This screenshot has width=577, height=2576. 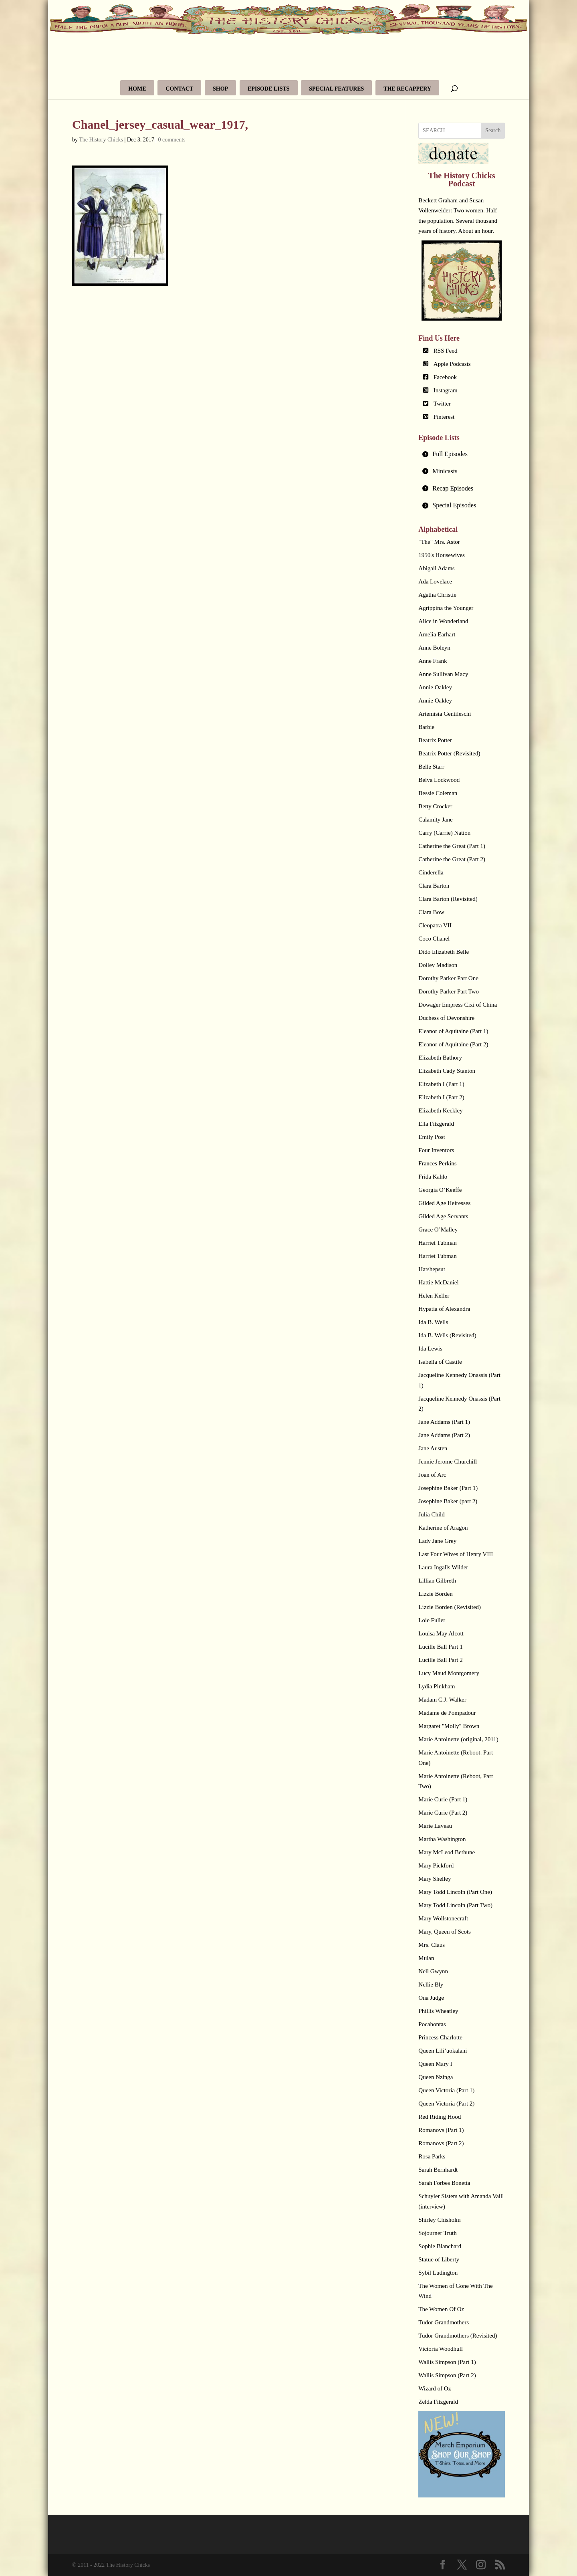 I want to click on Queen Mary I, so click(x=435, y=2064).